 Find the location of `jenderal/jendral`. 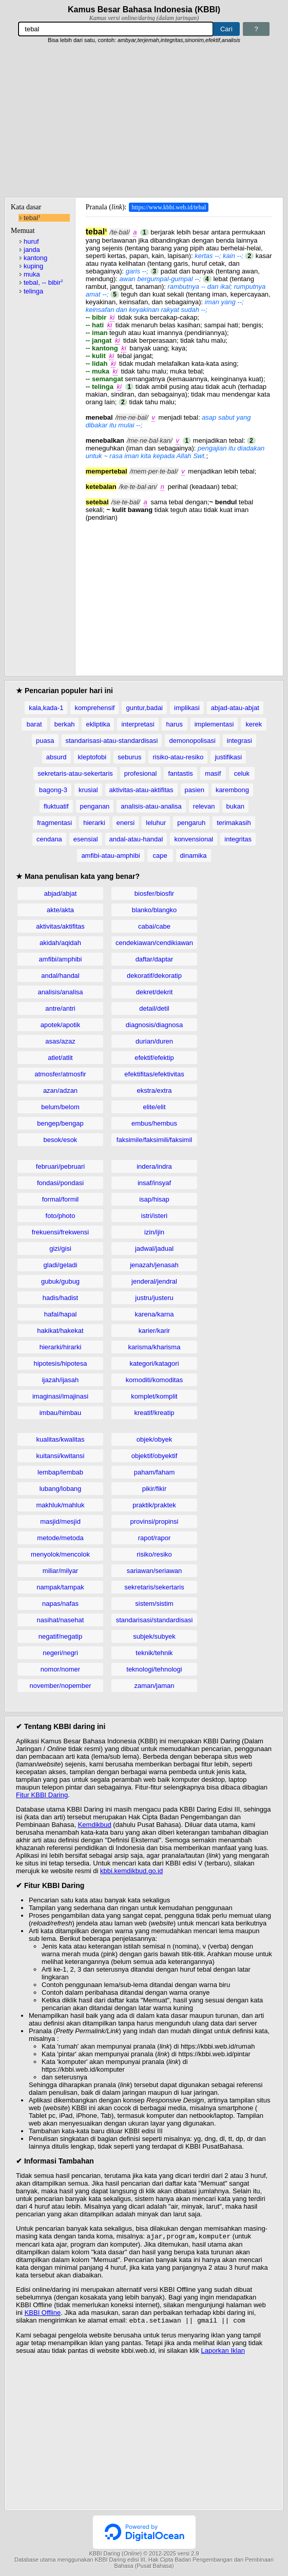

jenderal/jendral is located at coordinates (154, 1281).